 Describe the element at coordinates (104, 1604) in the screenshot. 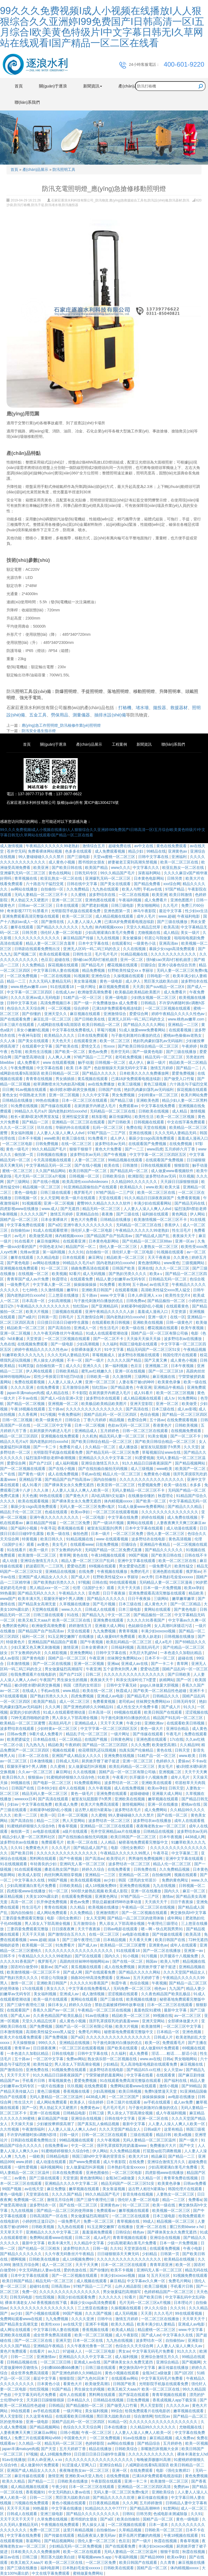

I see `国产毛片视频` at that location.